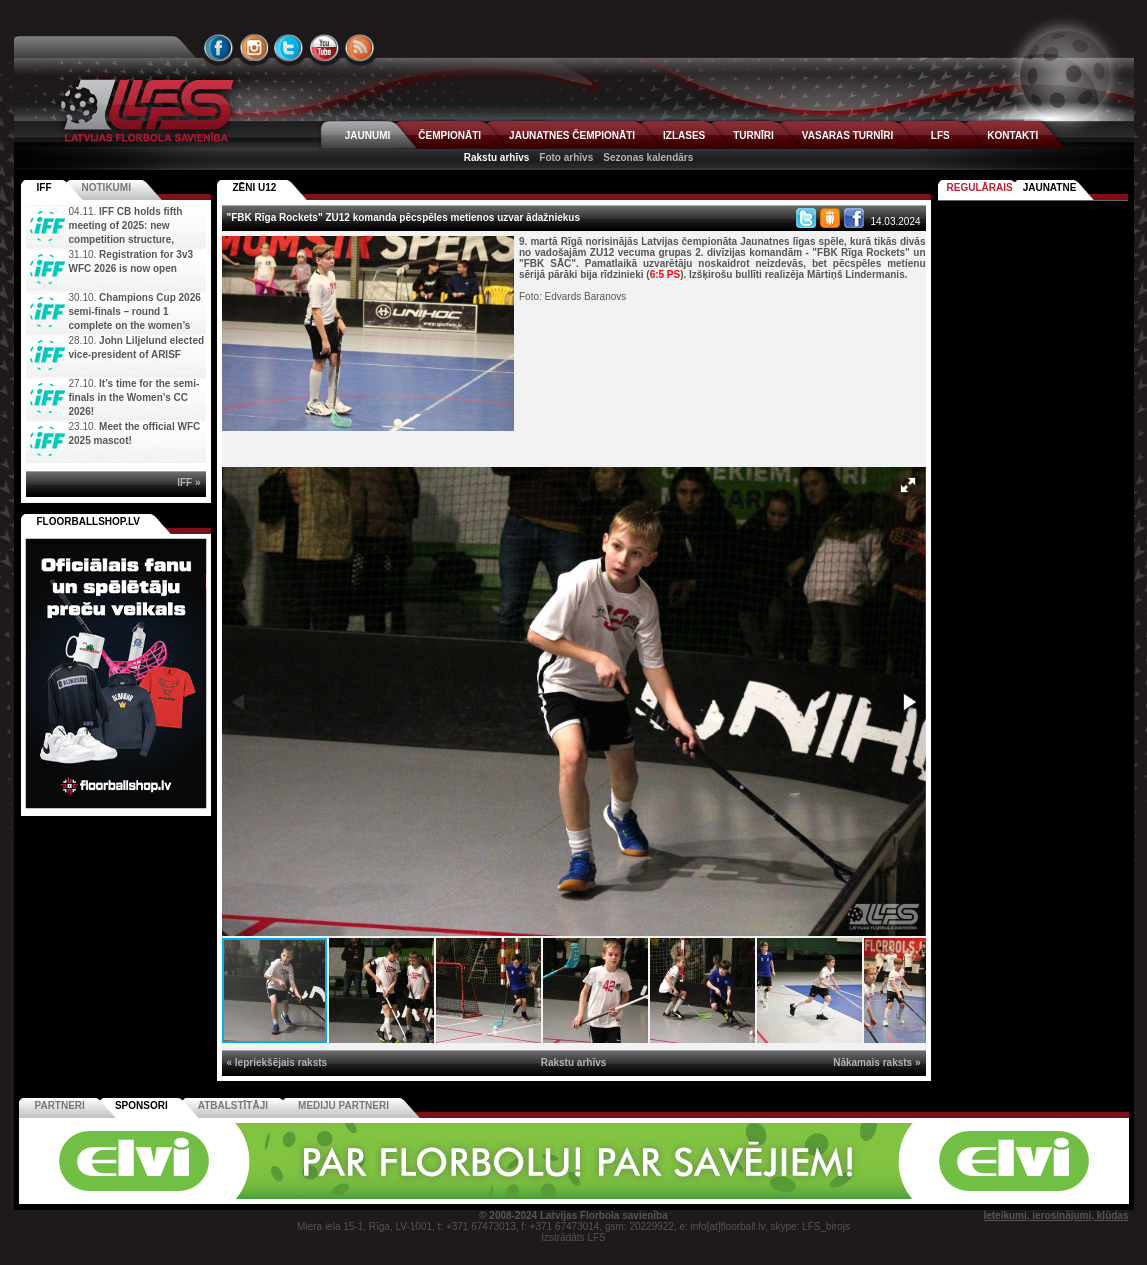 The height and width of the screenshot is (1265, 1147). What do you see at coordinates (449, 135) in the screenshot?
I see `ČEMPIONĀTI` at bounding box center [449, 135].